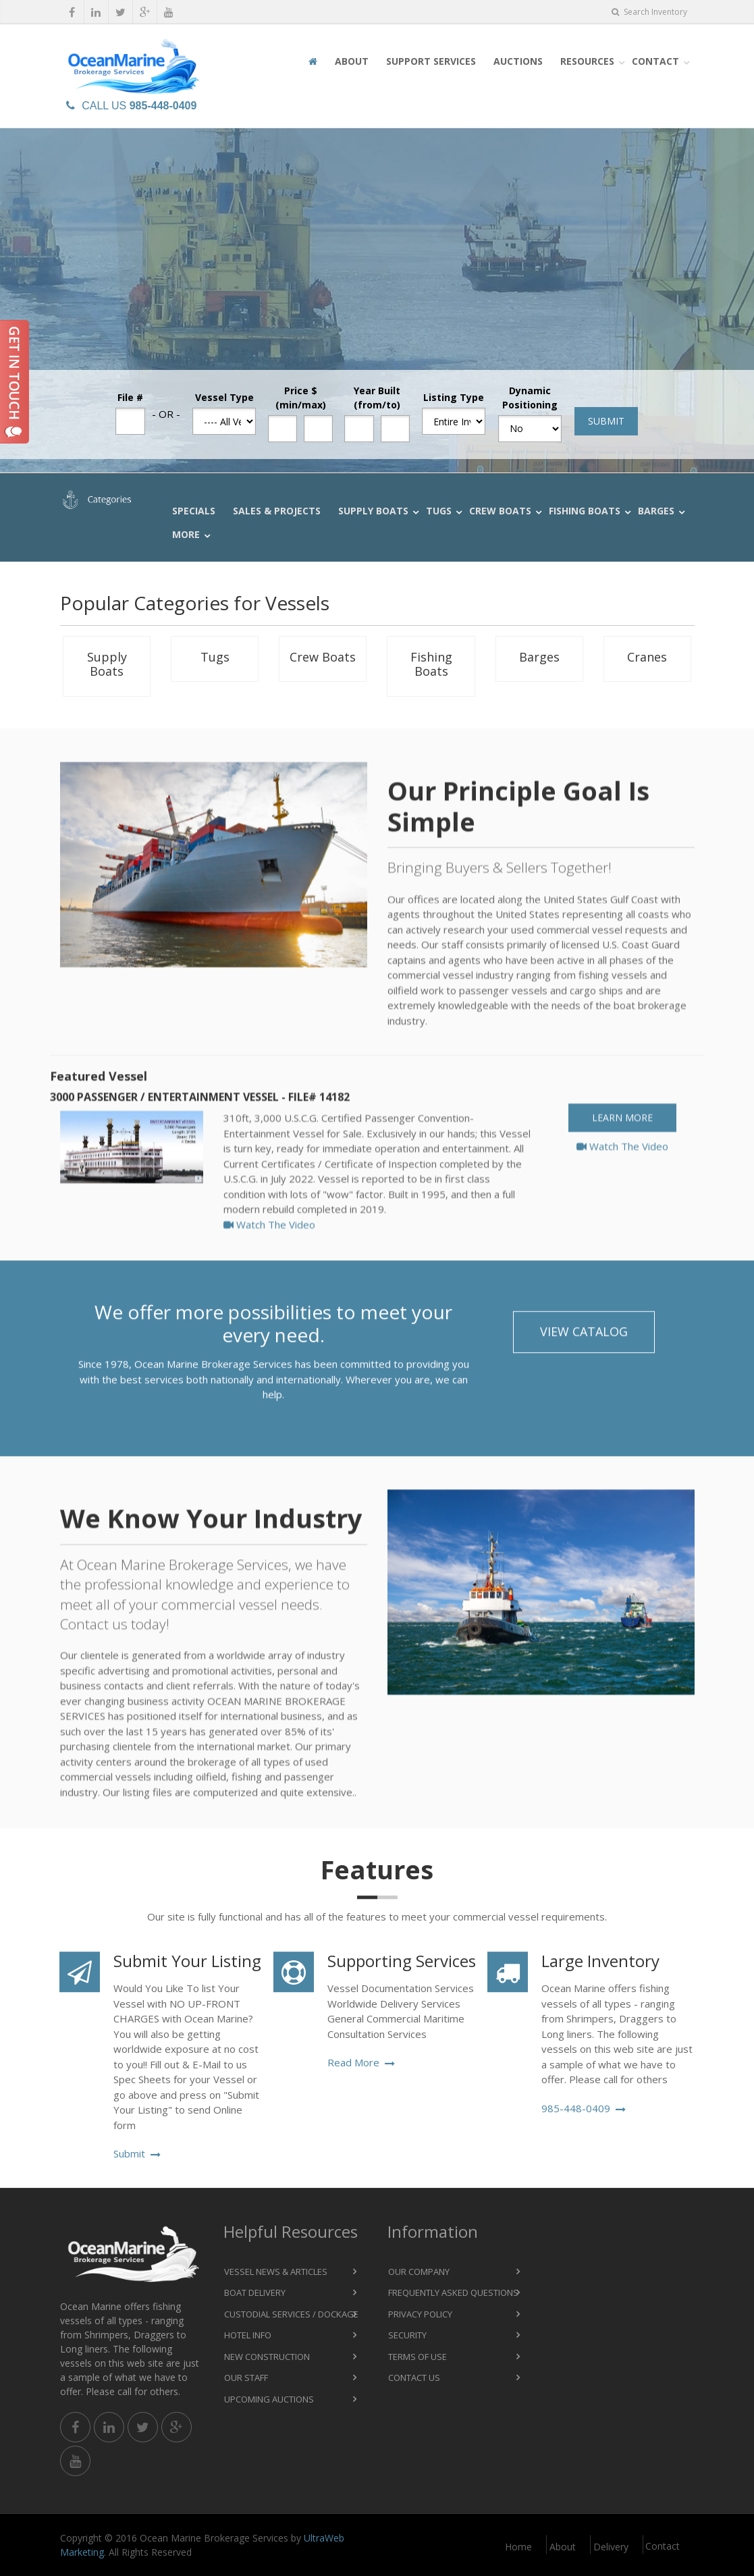  What do you see at coordinates (453, 2292) in the screenshot?
I see `Frequently Asked Questions` at bounding box center [453, 2292].